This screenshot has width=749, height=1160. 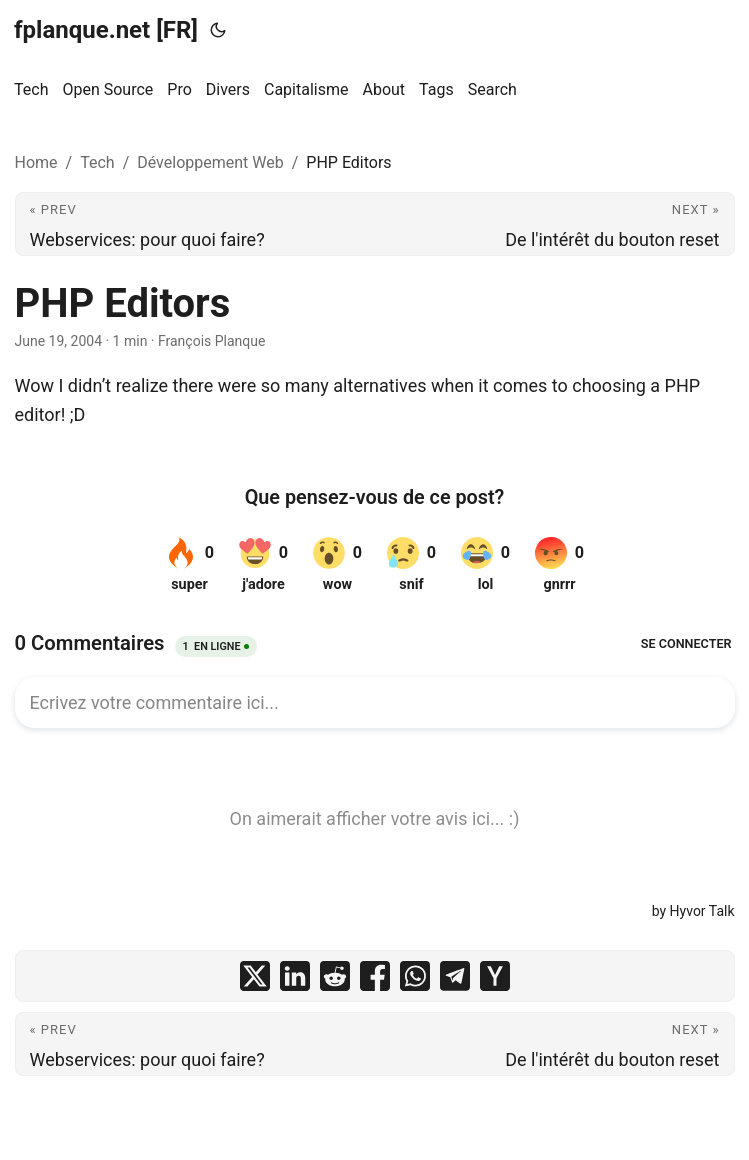 What do you see at coordinates (106, 30) in the screenshot?
I see `fplanque.net [FR]` at bounding box center [106, 30].